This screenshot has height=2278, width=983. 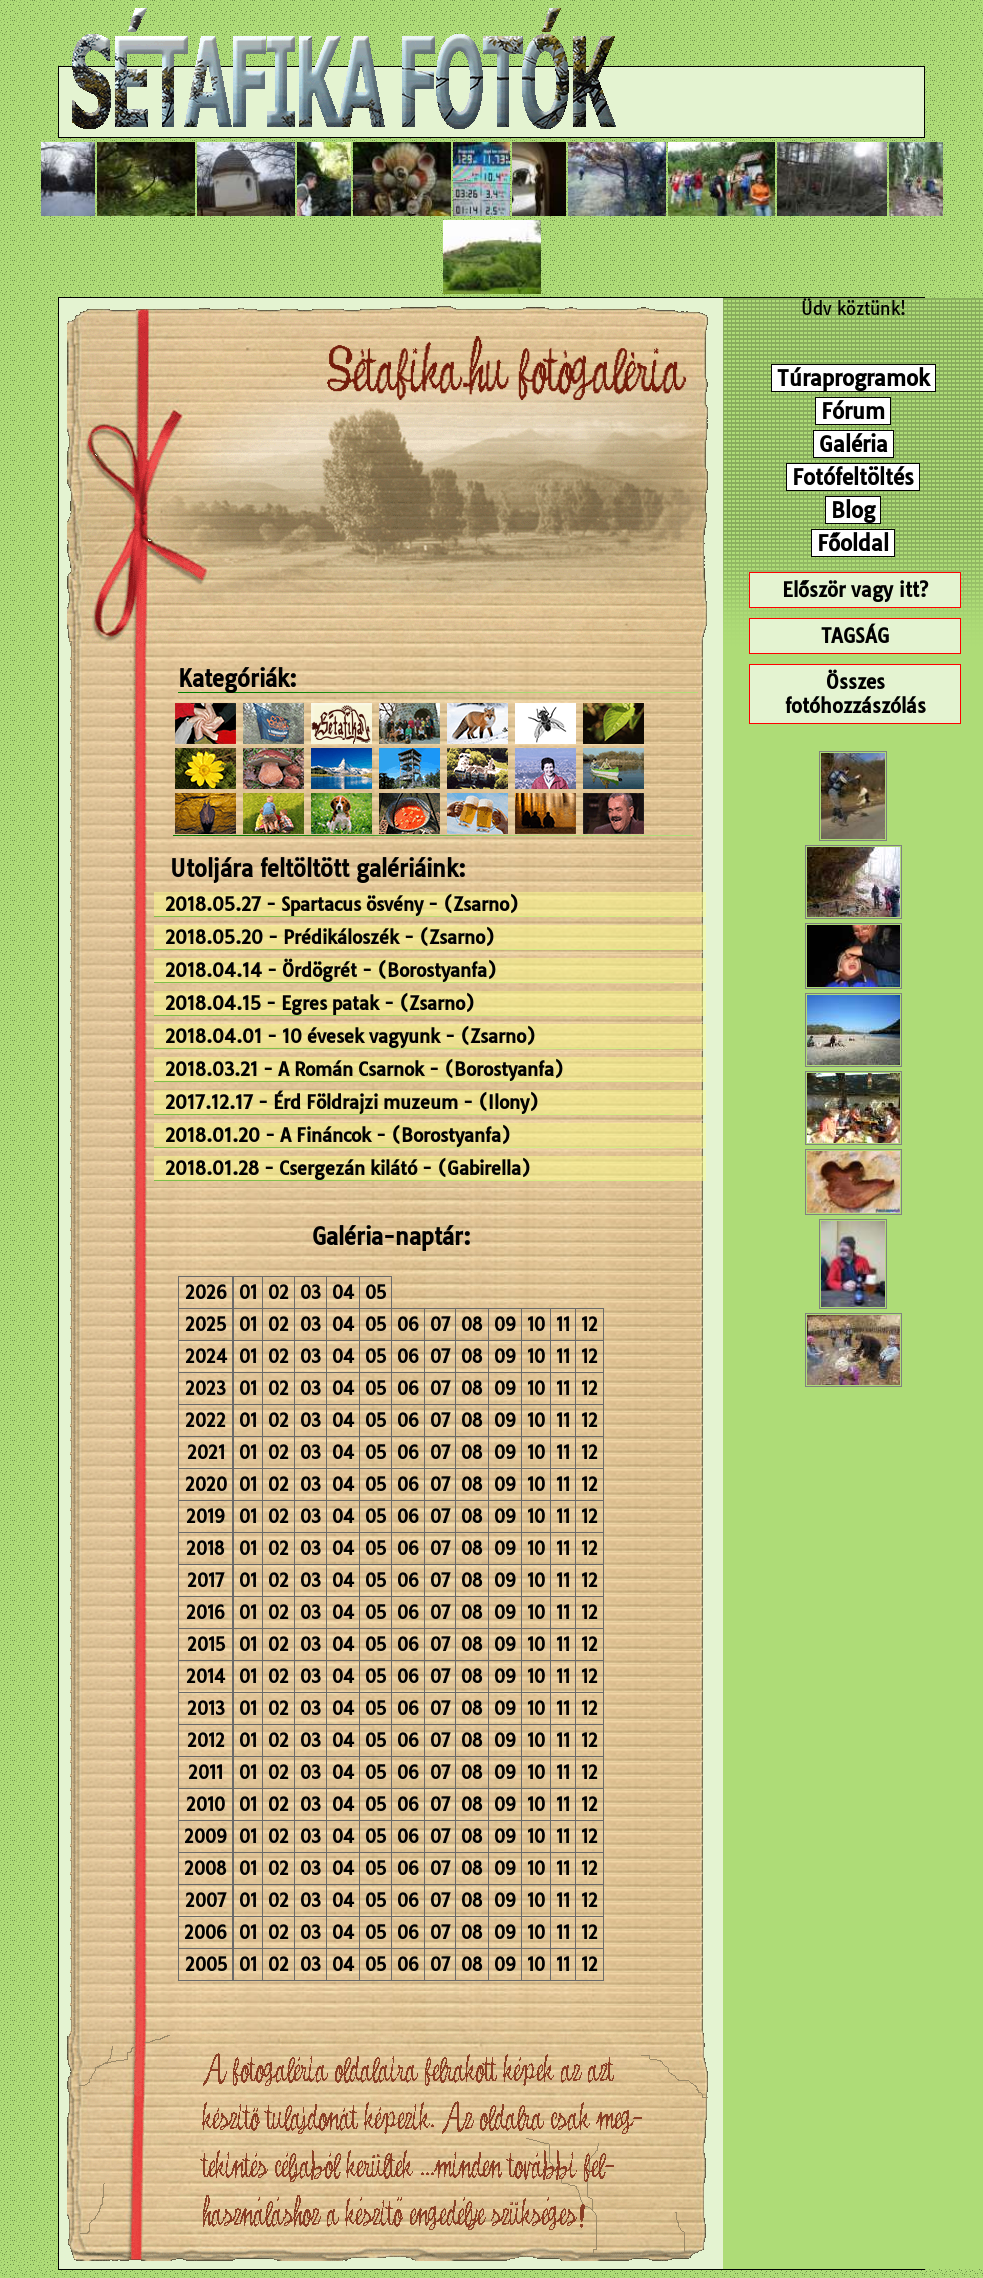 What do you see at coordinates (205, 1580) in the screenshot?
I see `2017` at bounding box center [205, 1580].